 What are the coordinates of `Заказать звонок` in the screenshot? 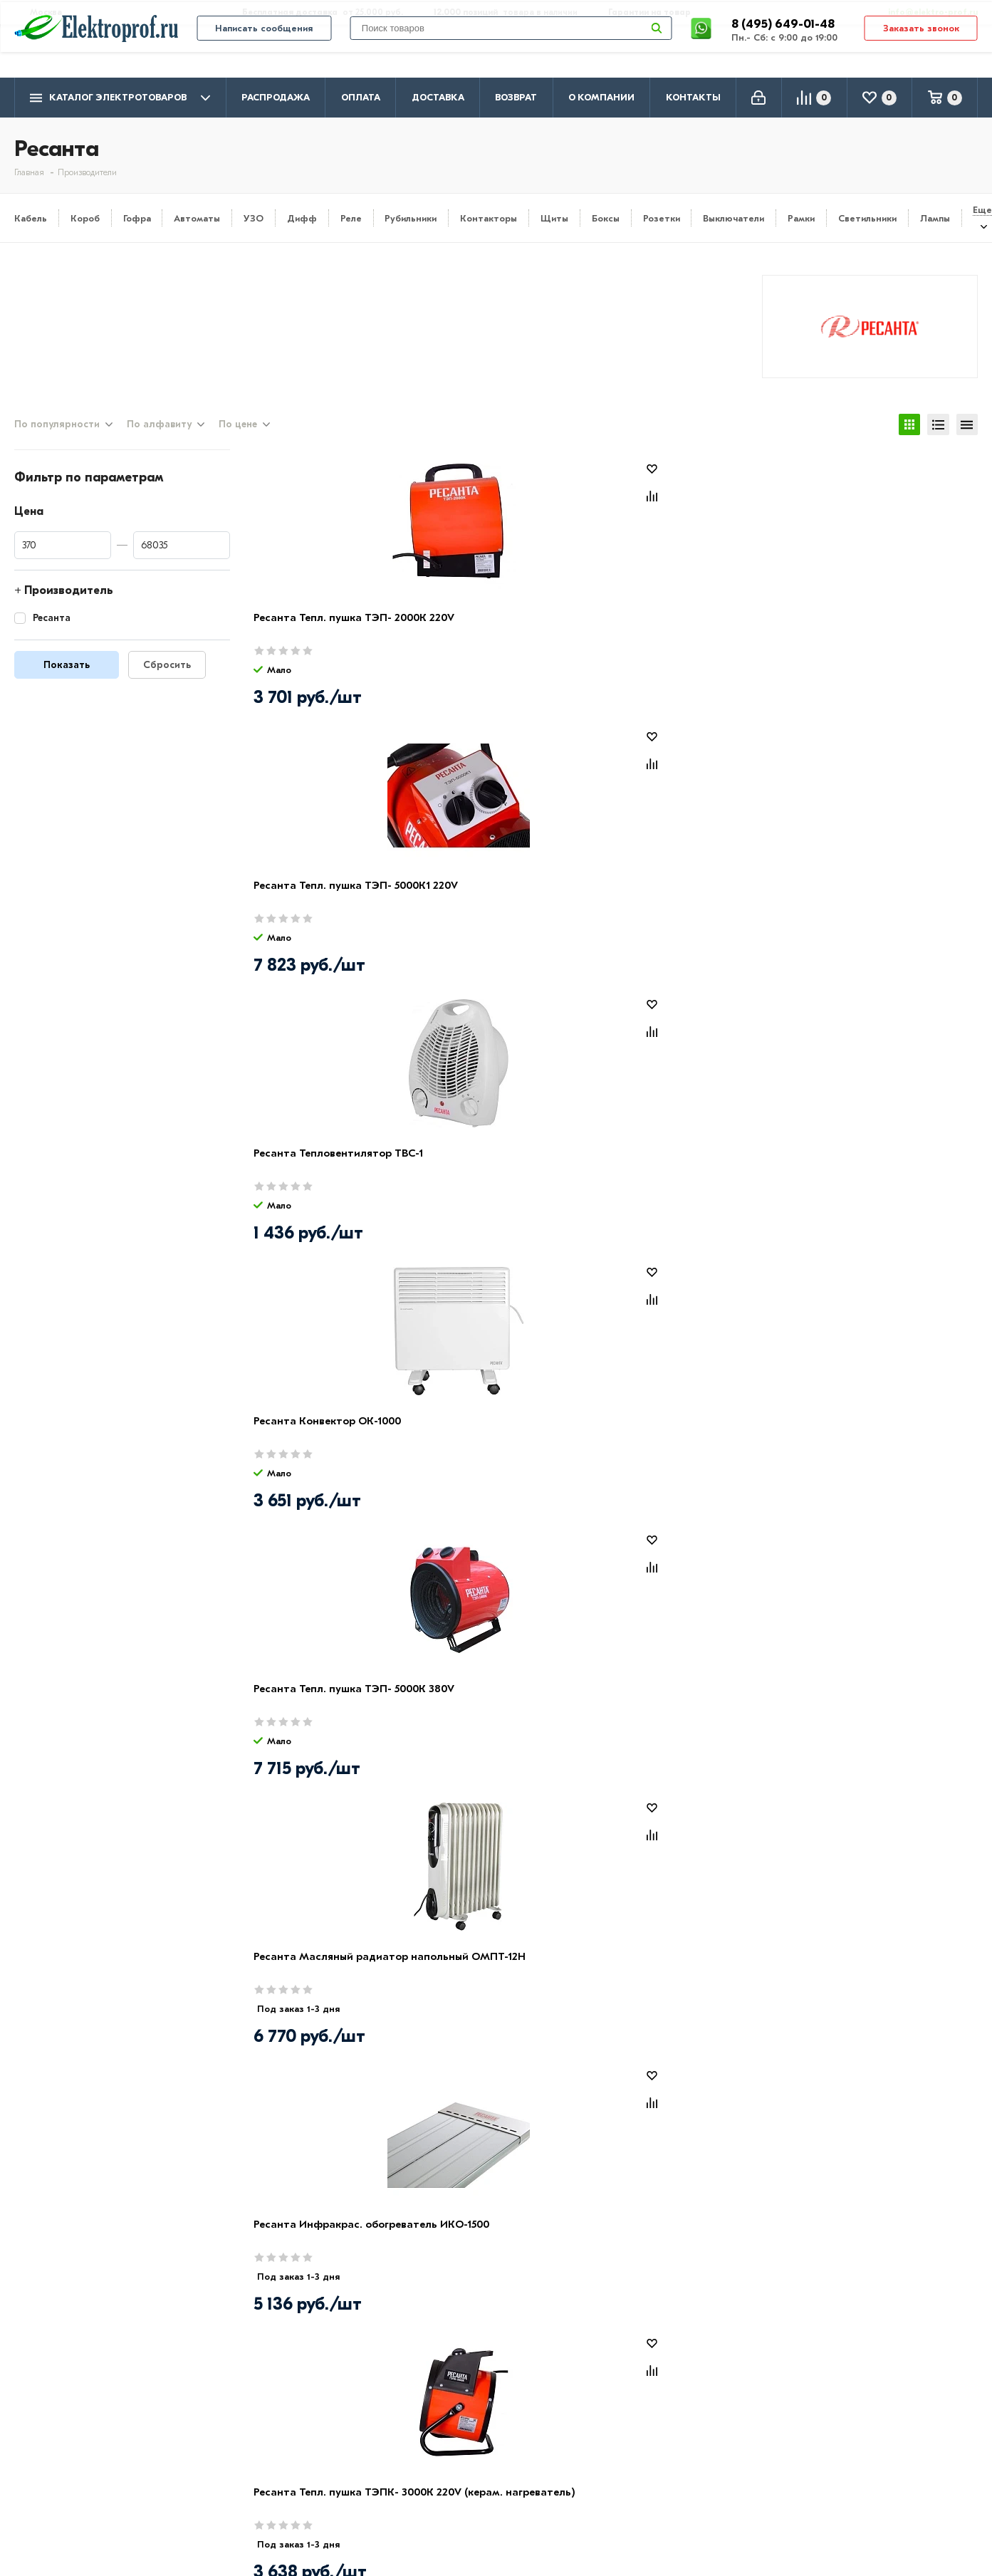 It's located at (921, 51).